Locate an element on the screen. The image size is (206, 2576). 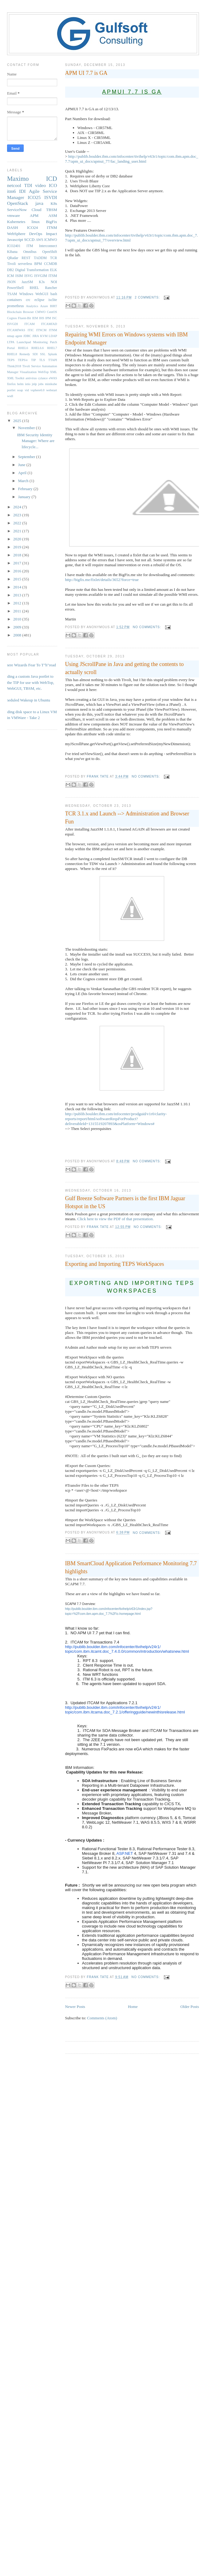
Javascript is located at coordinates (15, 239).